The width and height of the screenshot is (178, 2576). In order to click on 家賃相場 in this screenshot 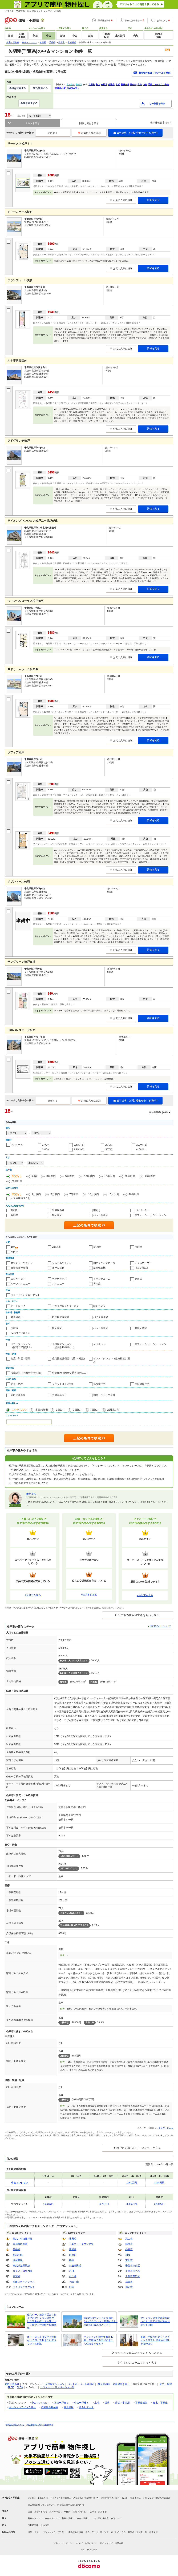, I will do `click(69, 2407)`.